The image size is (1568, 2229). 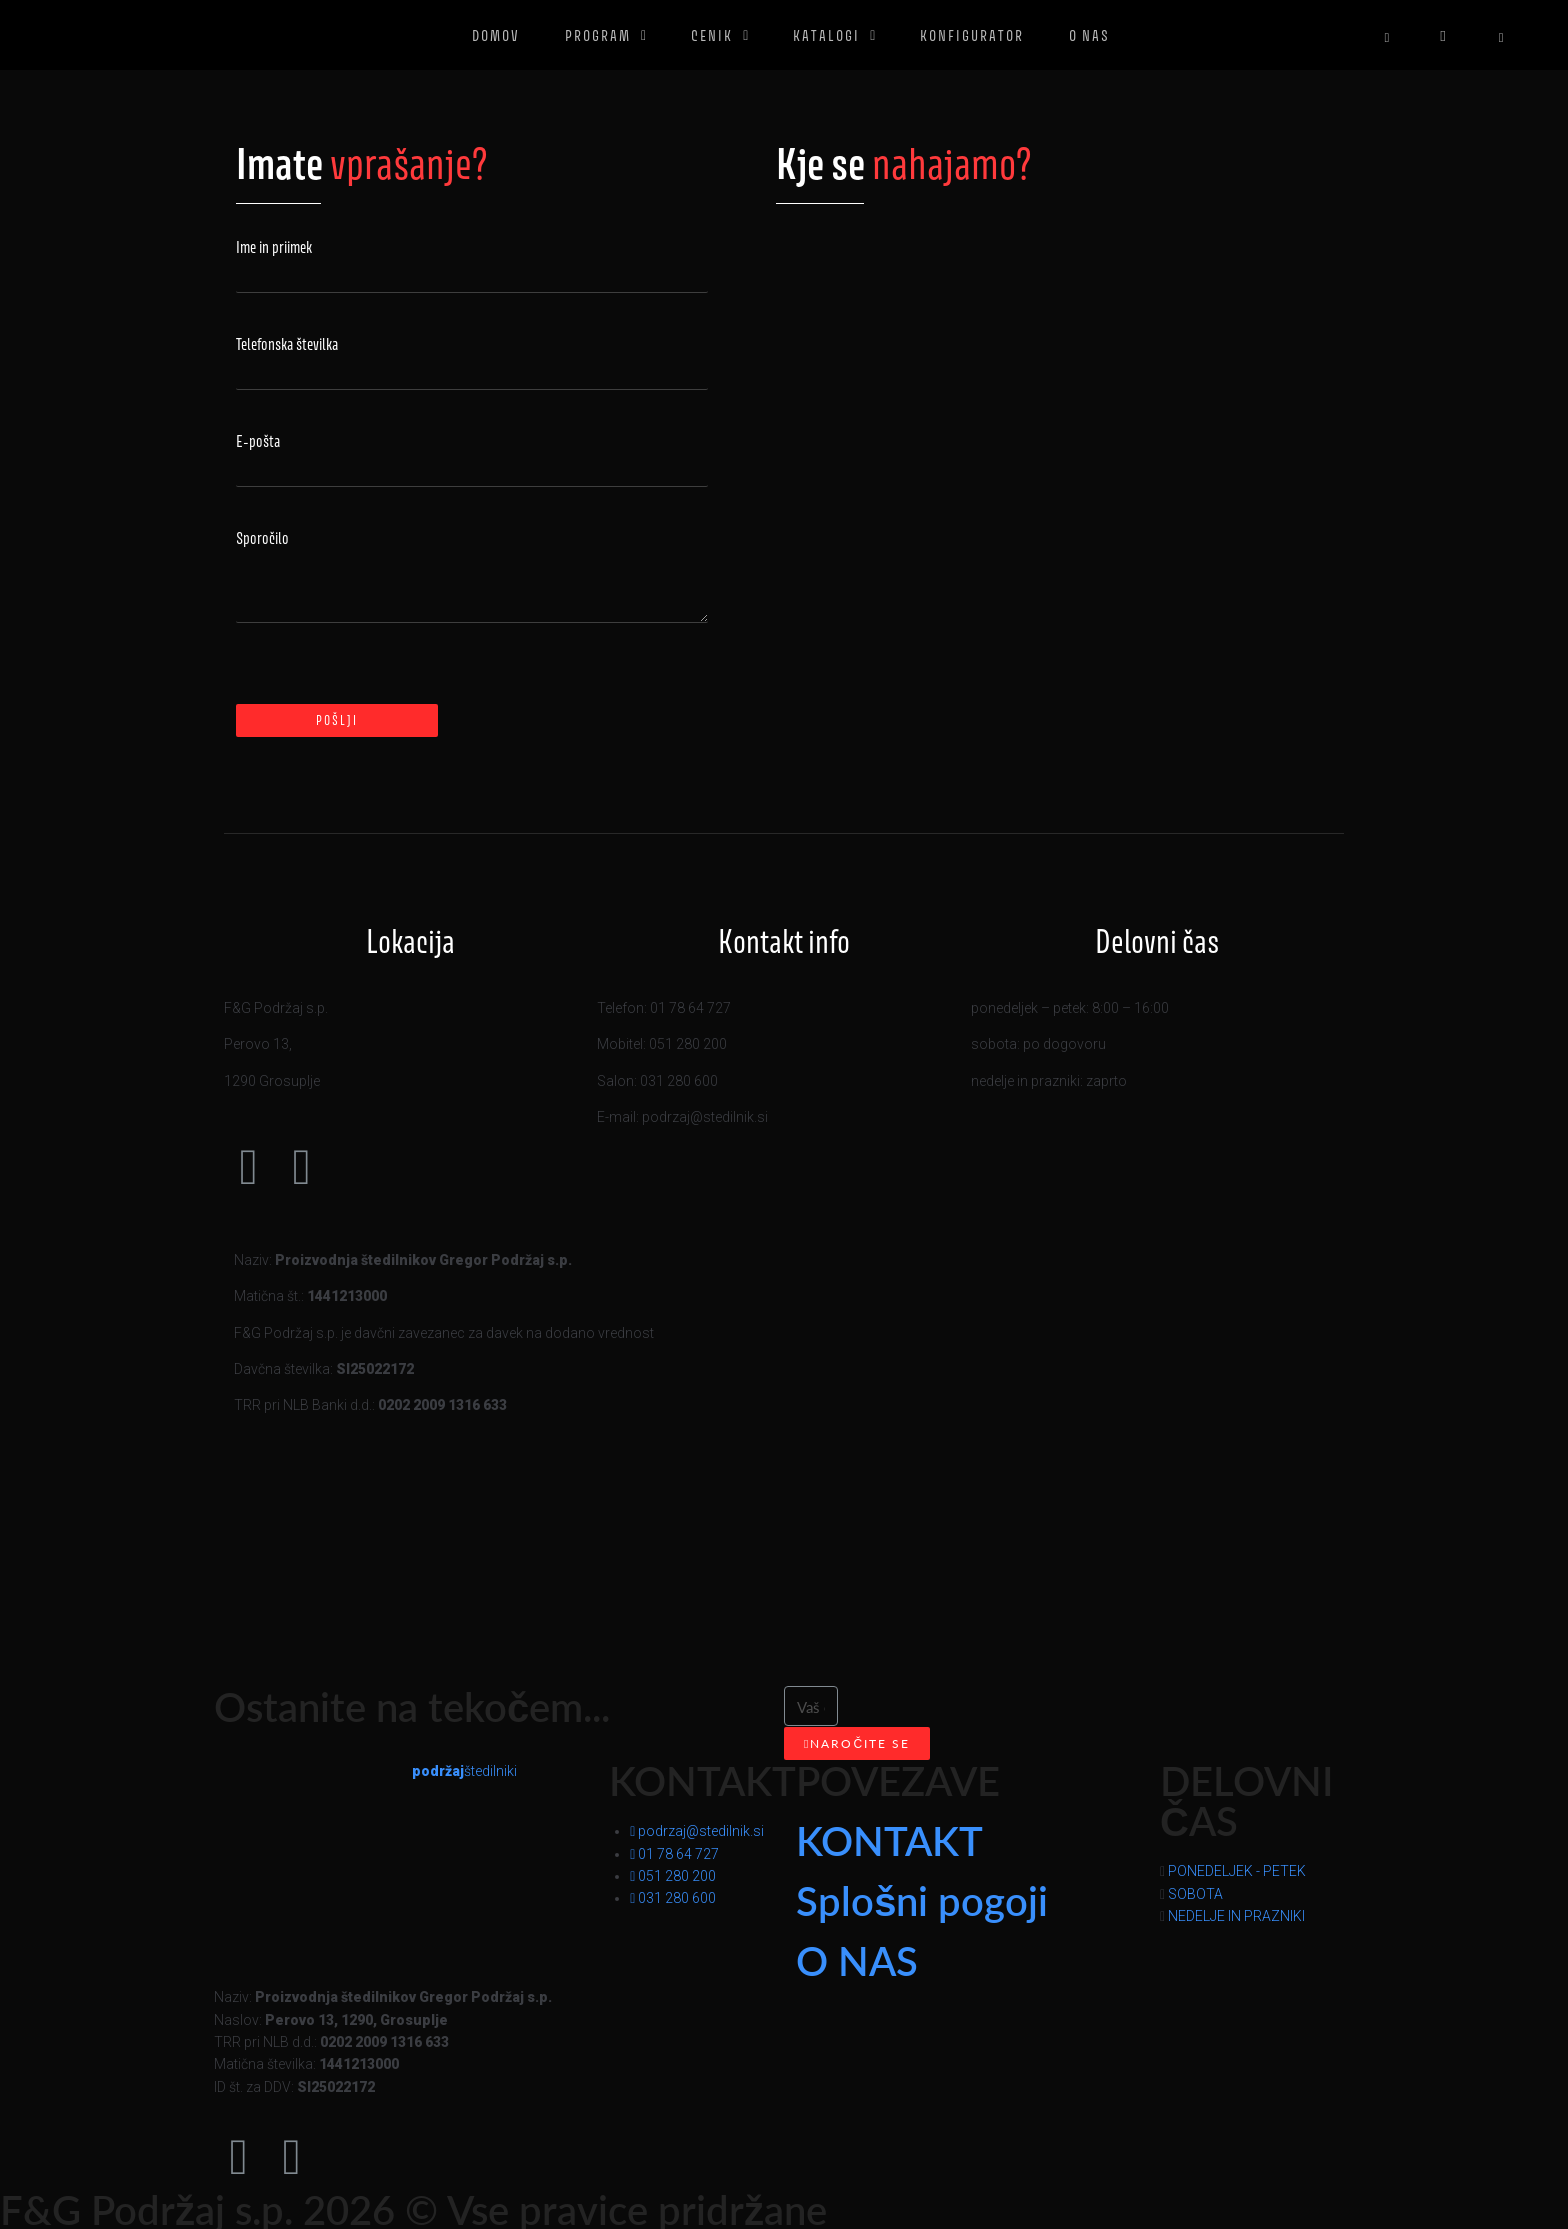 What do you see at coordinates (889, 1839) in the screenshot?
I see `KONTAKT` at bounding box center [889, 1839].